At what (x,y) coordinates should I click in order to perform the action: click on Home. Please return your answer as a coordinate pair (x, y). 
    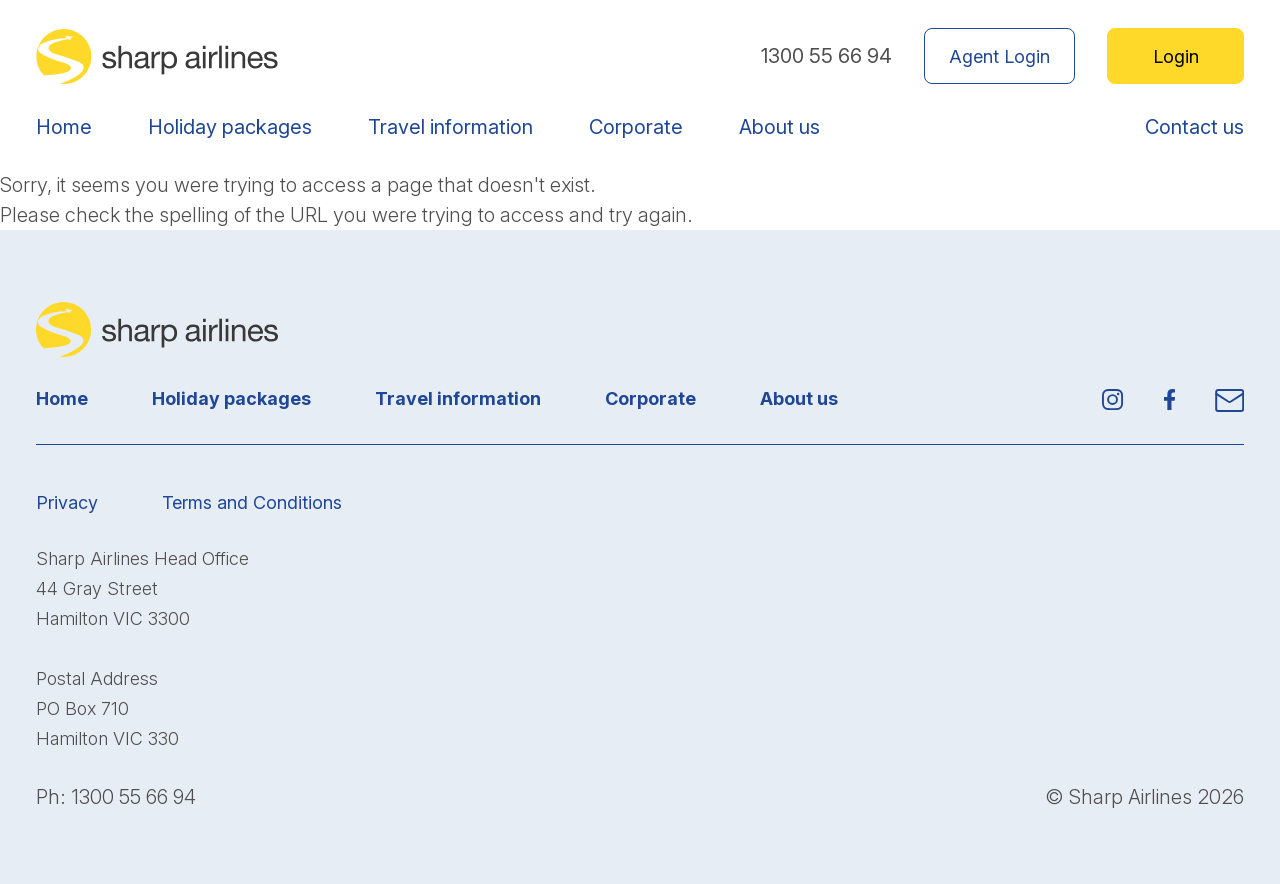
    Looking at the image, I should click on (64, 127).